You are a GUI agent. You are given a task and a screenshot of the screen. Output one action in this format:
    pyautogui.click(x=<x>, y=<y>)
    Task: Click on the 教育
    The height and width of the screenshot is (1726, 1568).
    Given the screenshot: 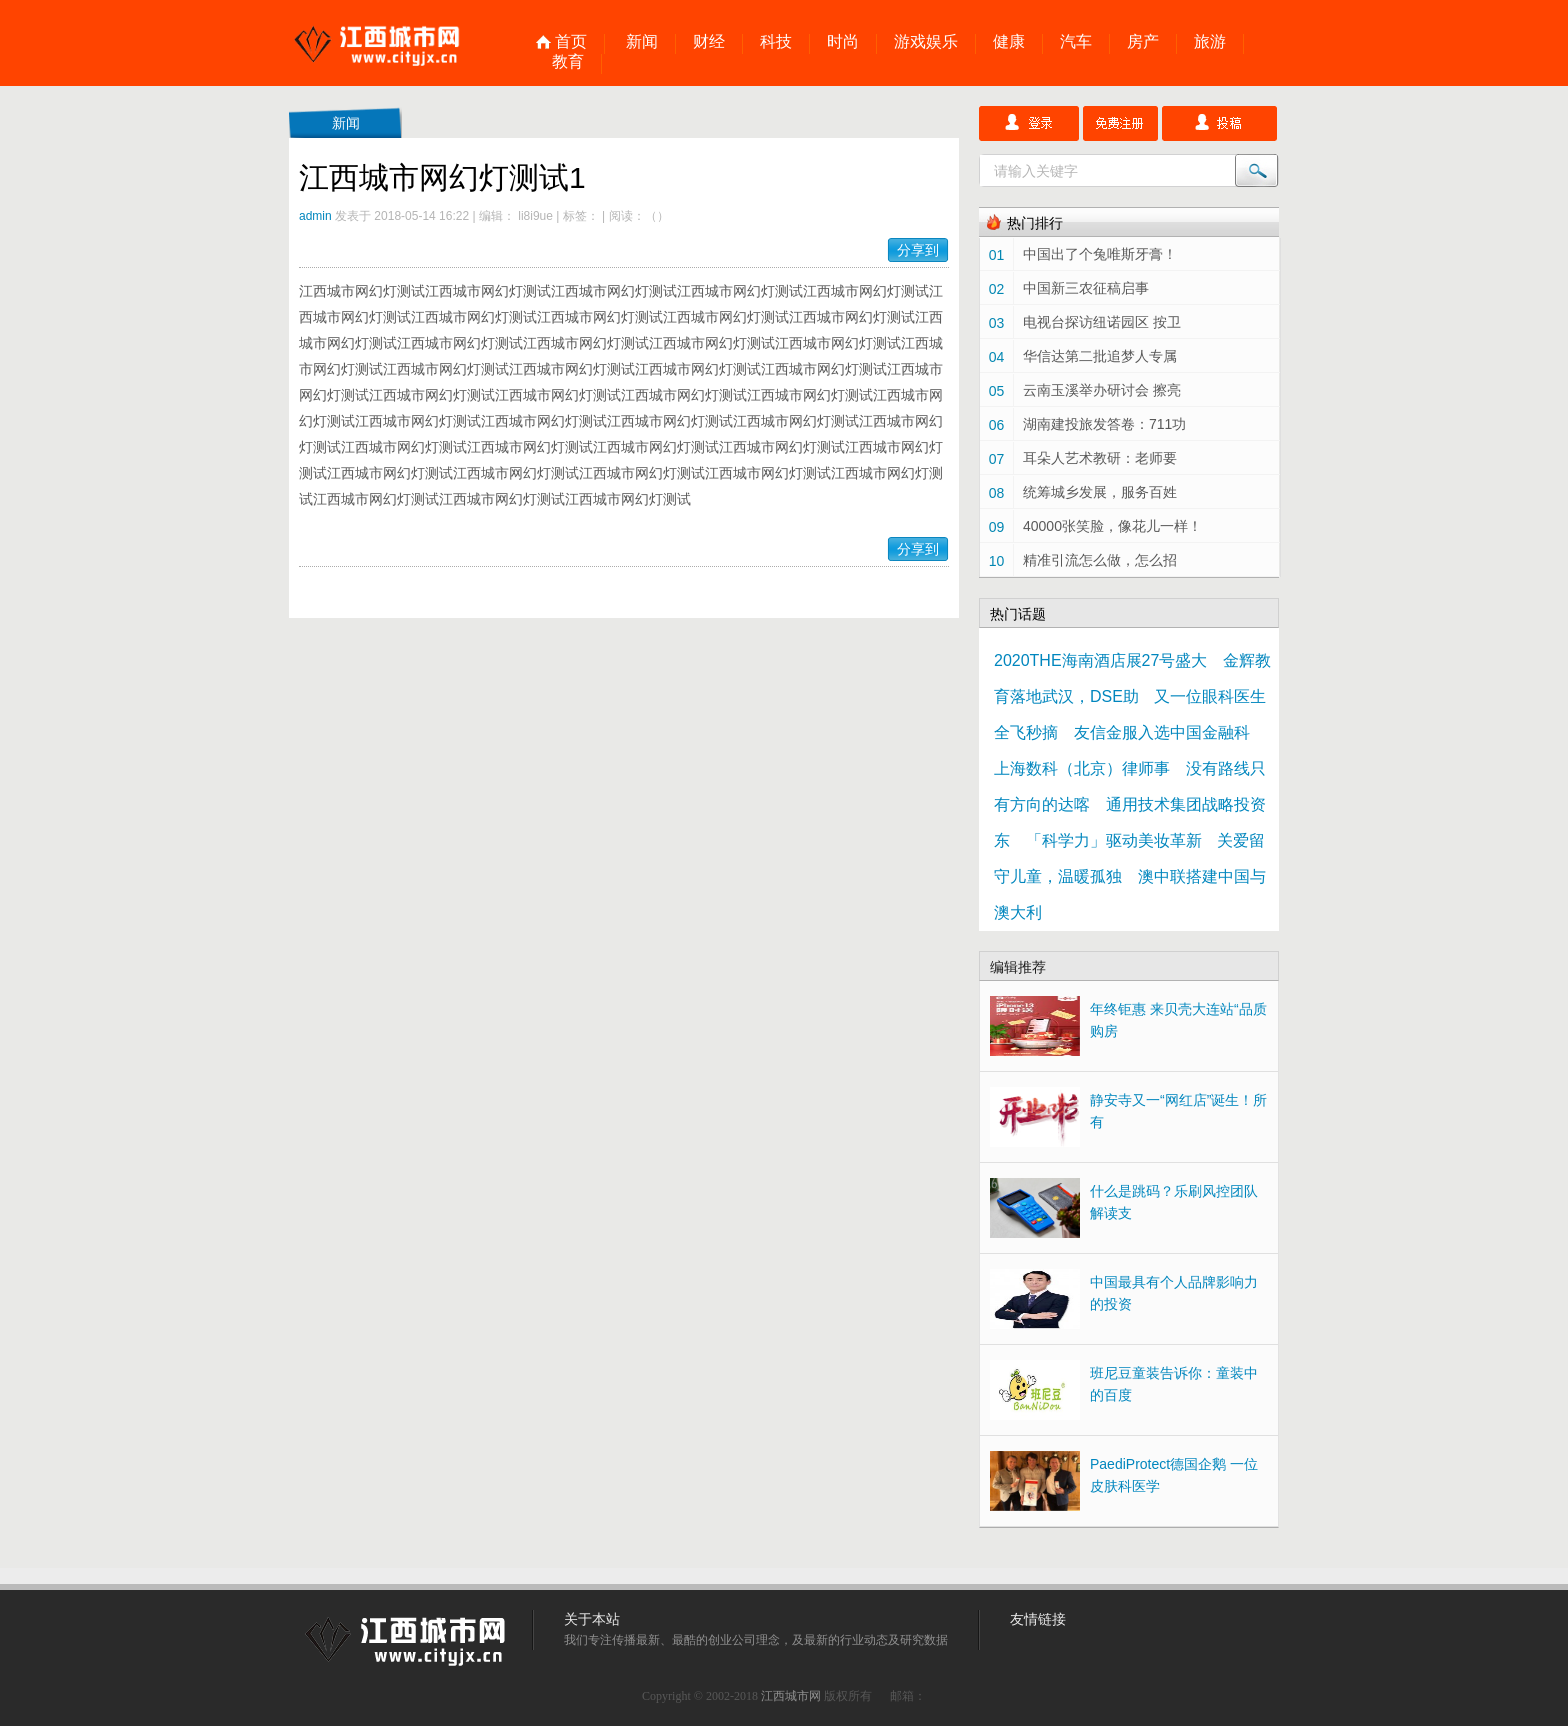 What is the action you would take?
    pyautogui.click(x=568, y=62)
    